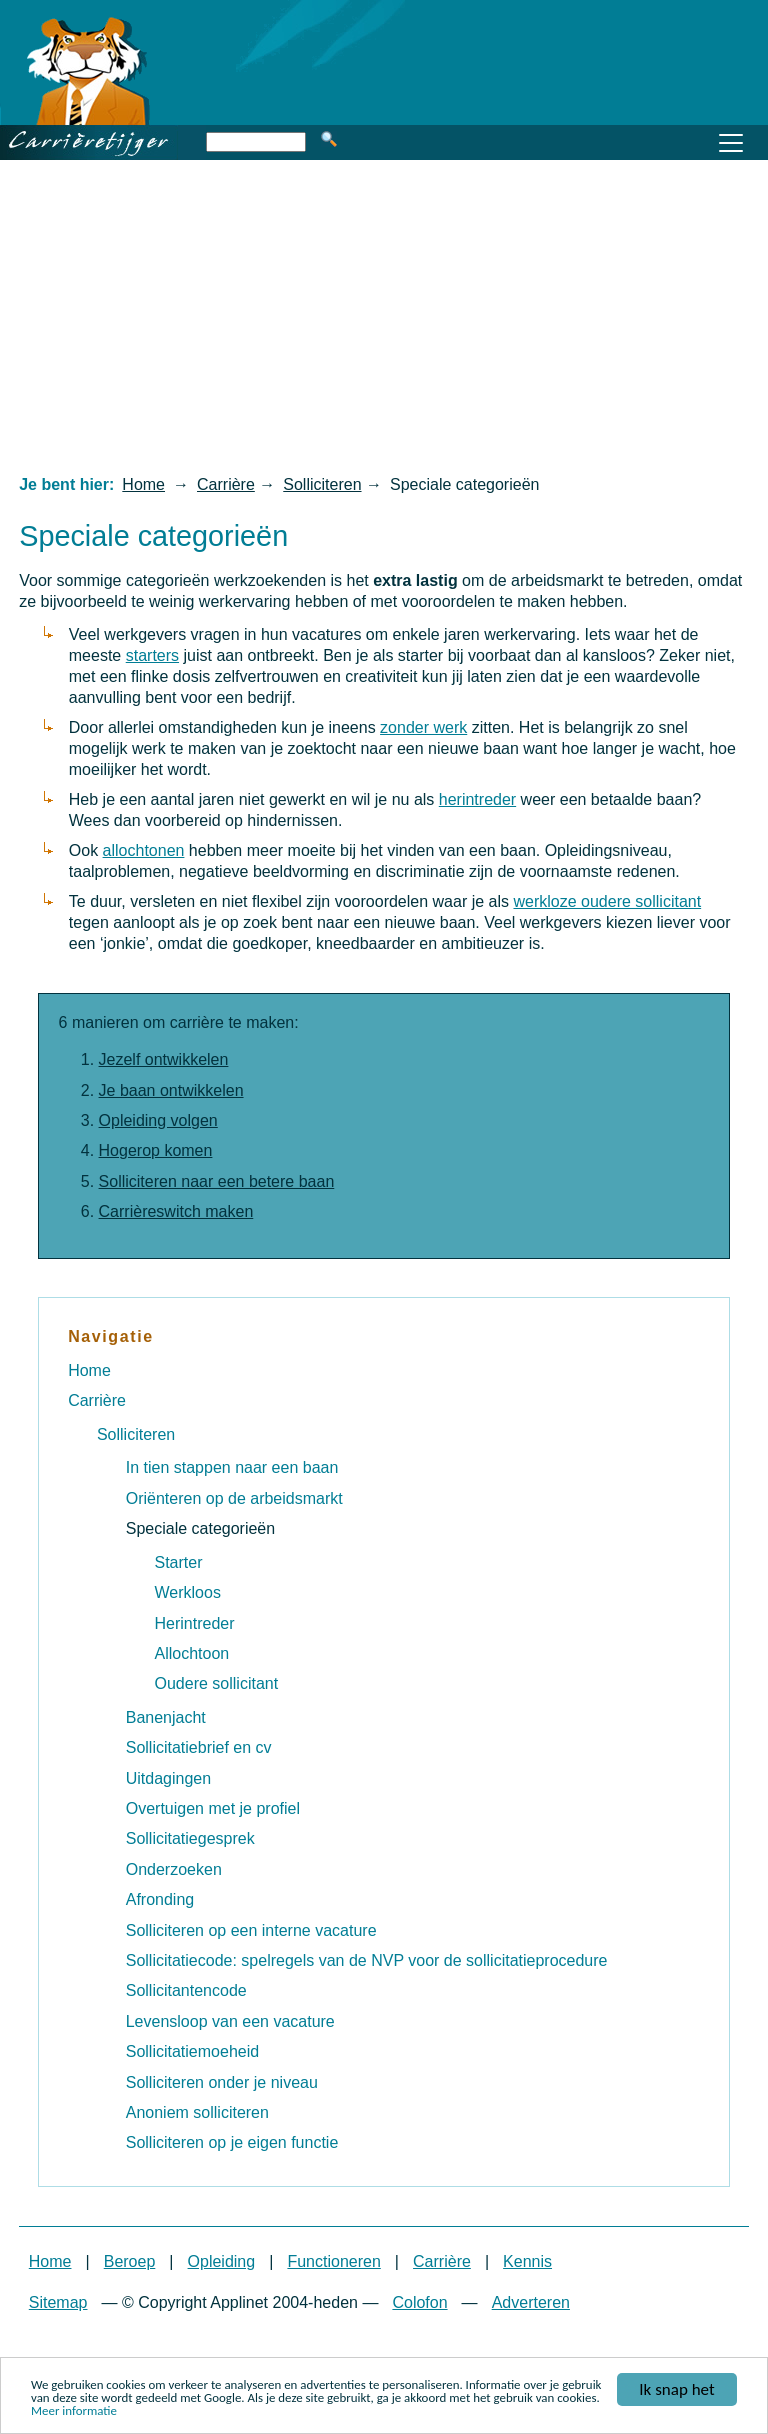 The width and height of the screenshot is (768, 2434). Describe the element at coordinates (179, 1562) in the screenshot. I see `Starter` at that location.